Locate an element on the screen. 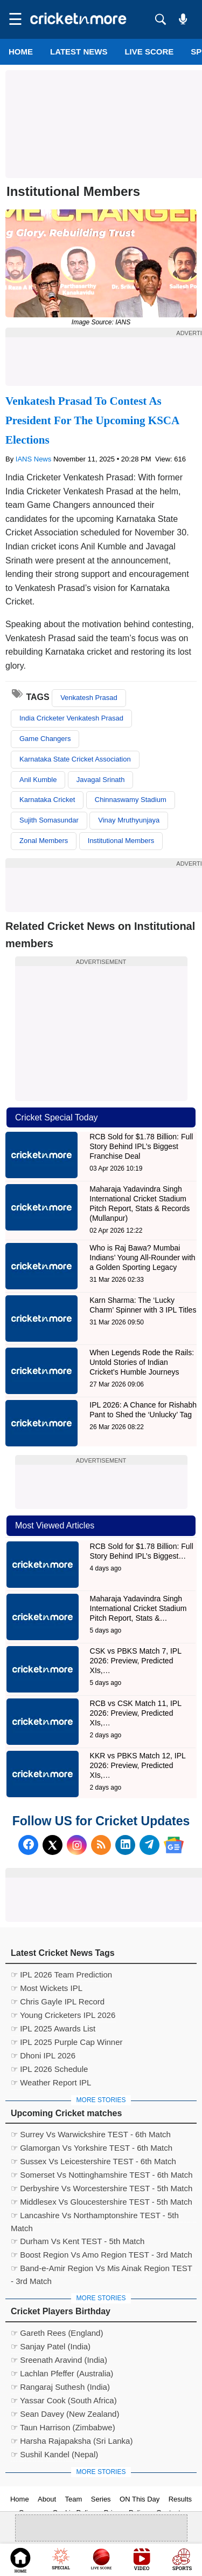  ☞ IPL 2025 Purple Cap Winner is located at coordinates (67, 2042).